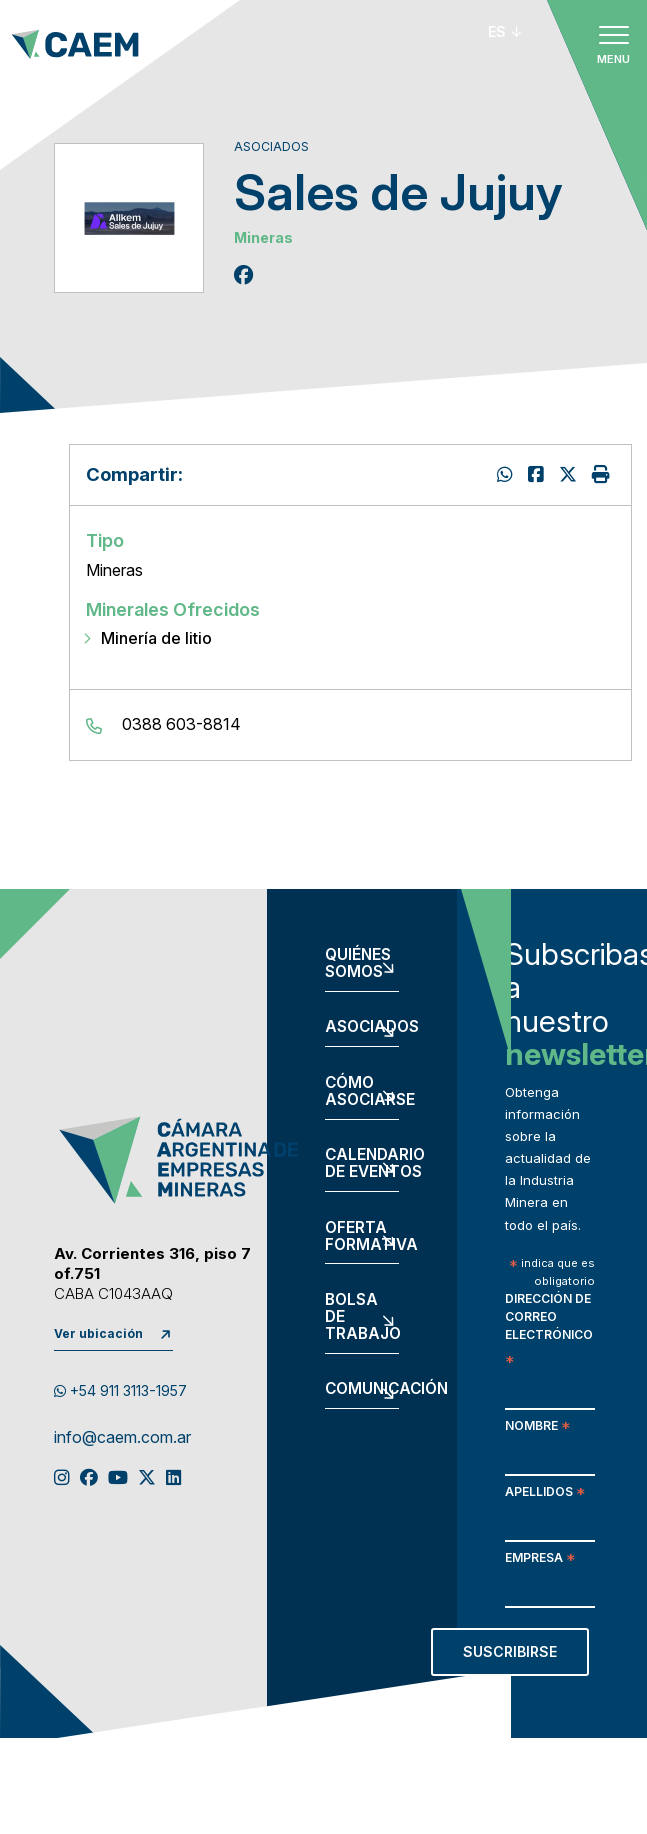  What do you see at coordinates (120, 1390) in the screenshot?
I see `+54 911 3113-1957` at bounding box center [120, 1390].